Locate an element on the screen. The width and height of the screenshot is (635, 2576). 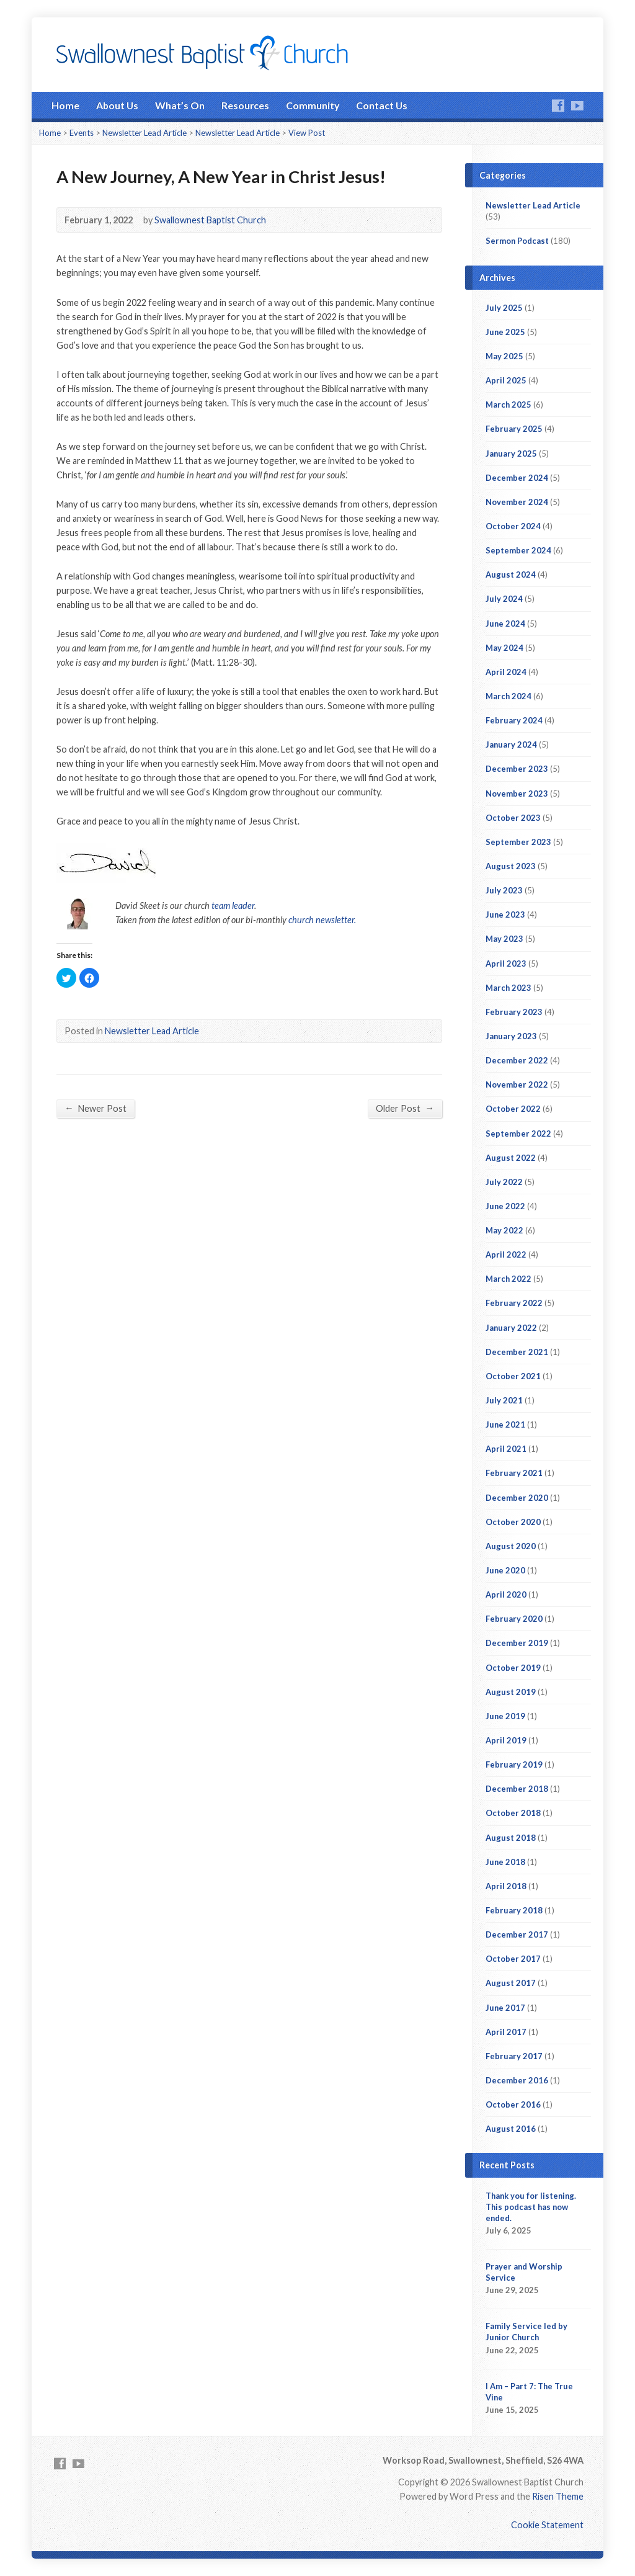
June 2022 is located at coordinates (505, 1206).